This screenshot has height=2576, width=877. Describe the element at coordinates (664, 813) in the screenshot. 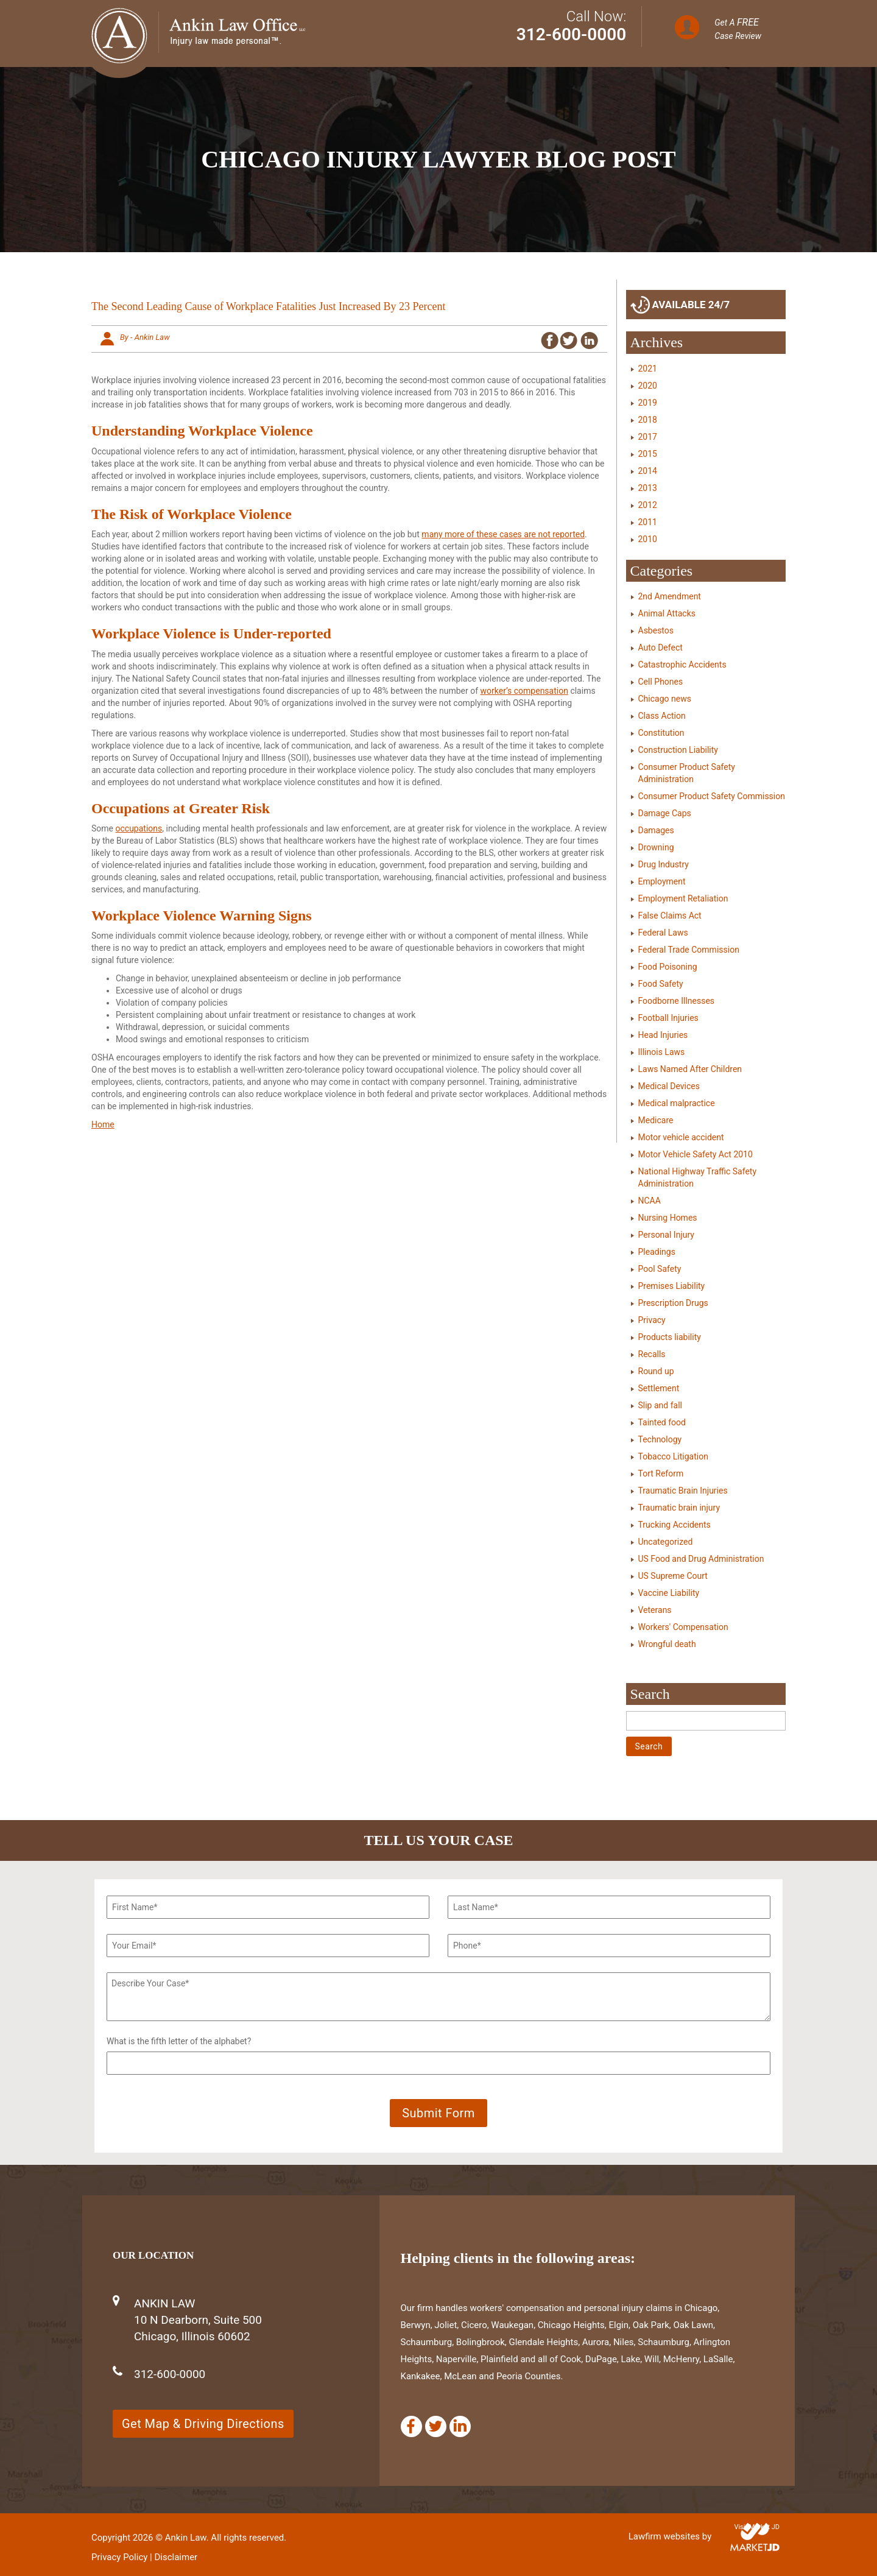

I see `Damage Caps` at that location.